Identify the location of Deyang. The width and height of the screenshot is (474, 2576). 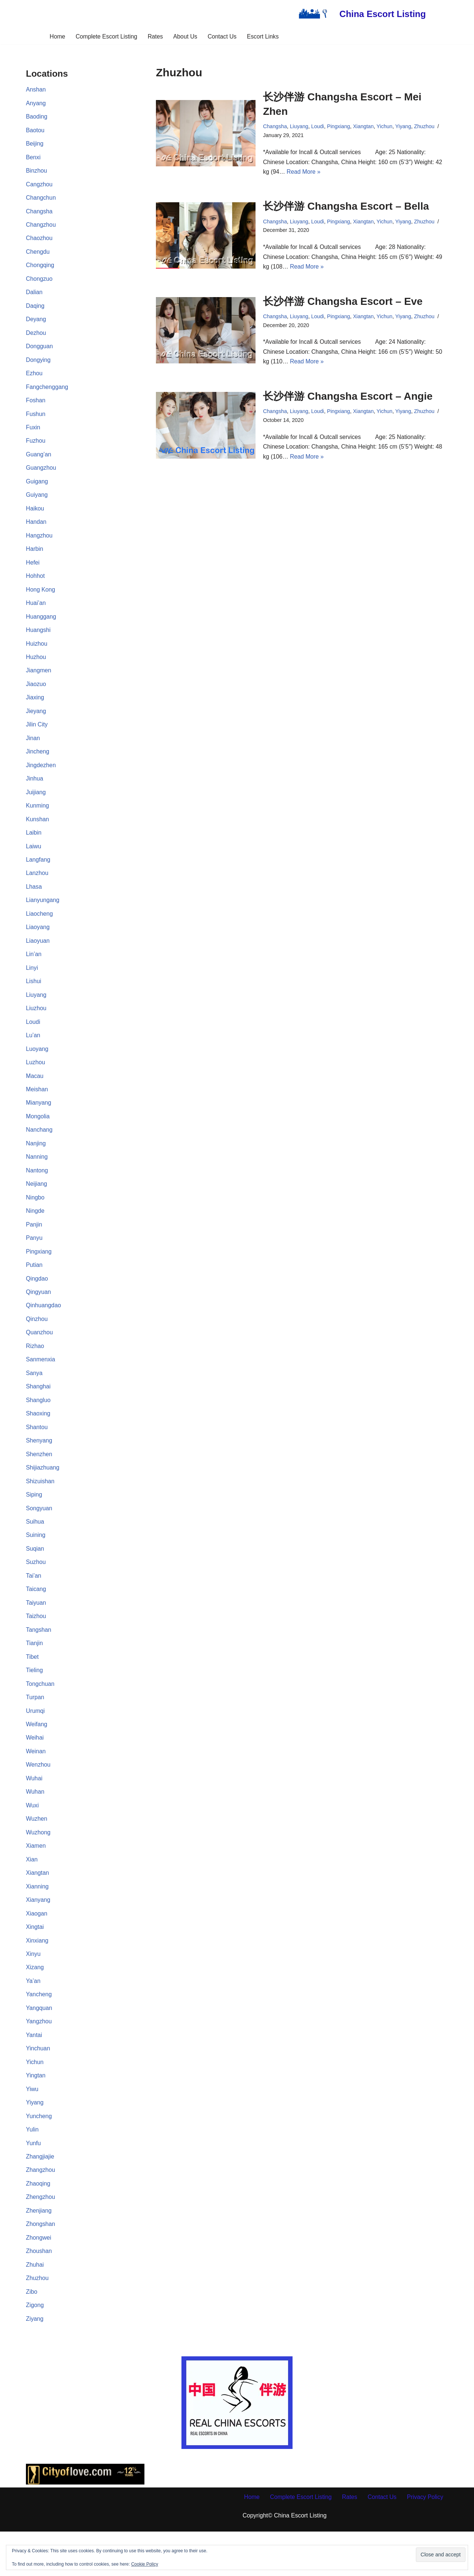
(36, 324).